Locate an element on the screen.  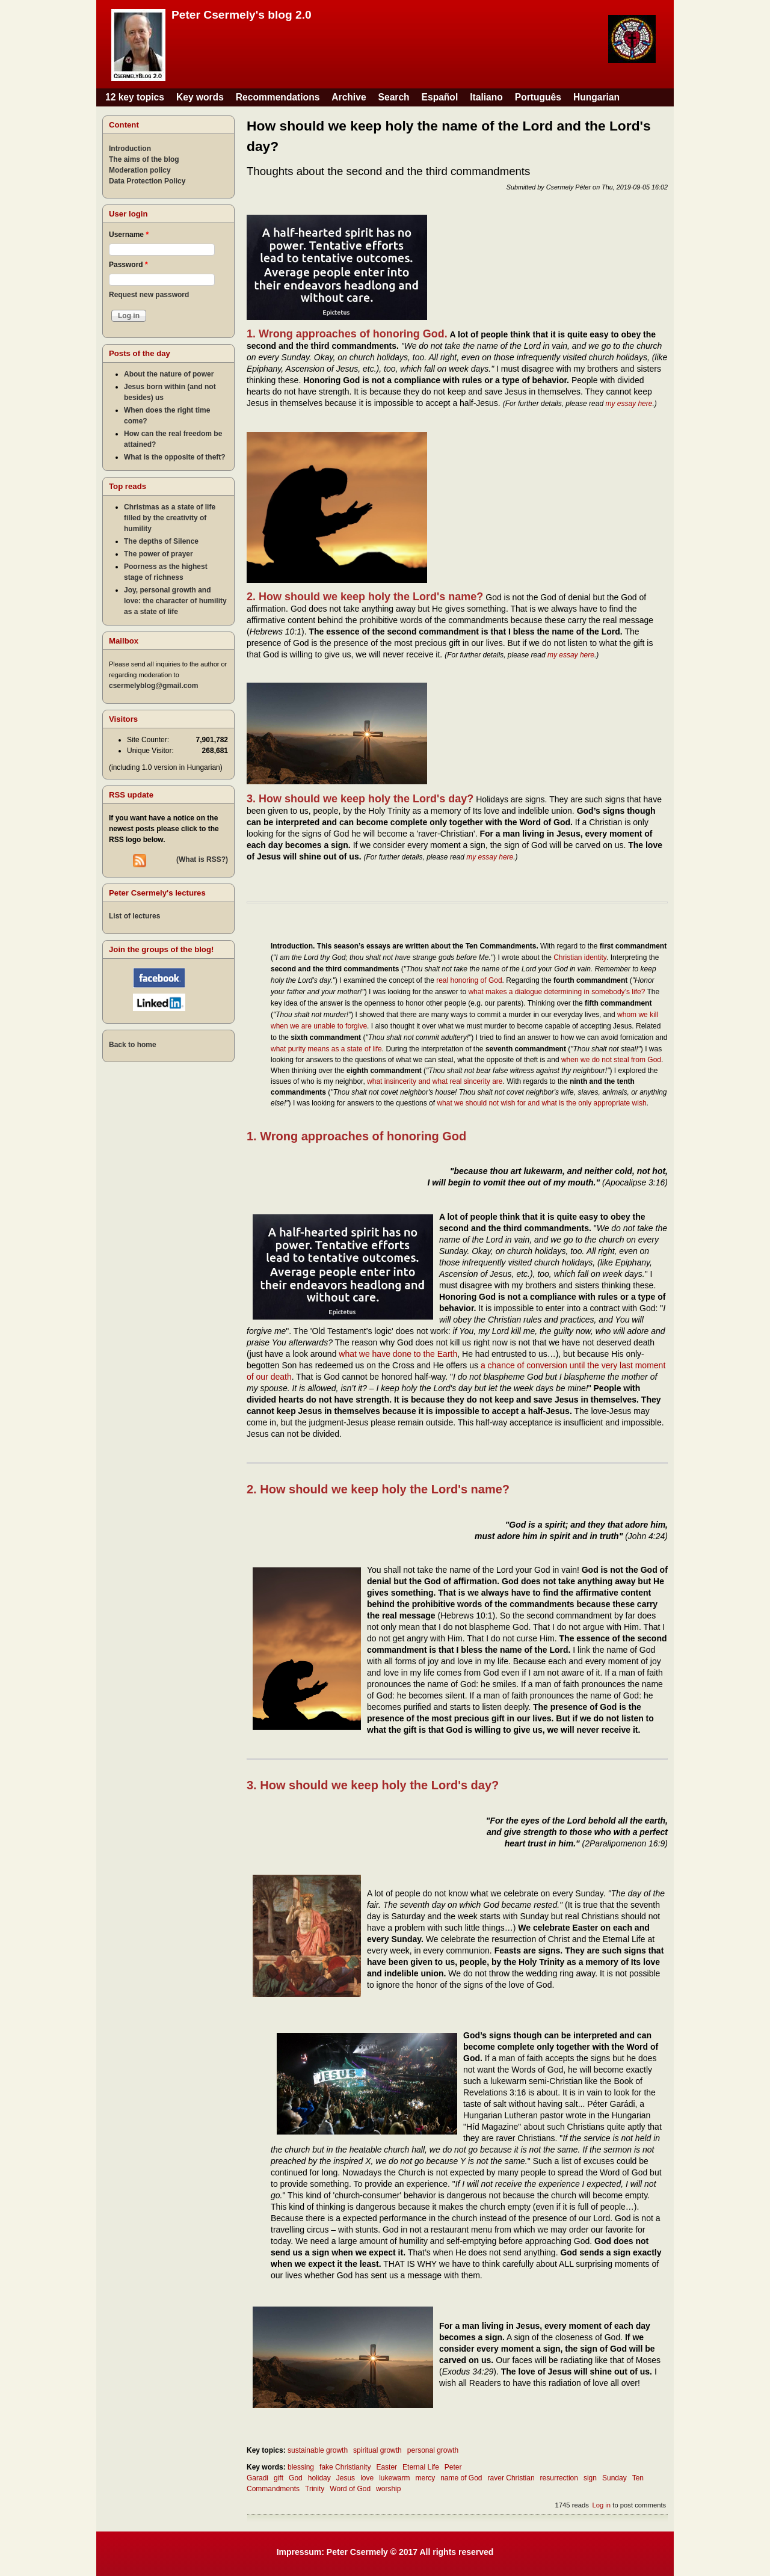
Italiano is located at coordinates (486, 97).